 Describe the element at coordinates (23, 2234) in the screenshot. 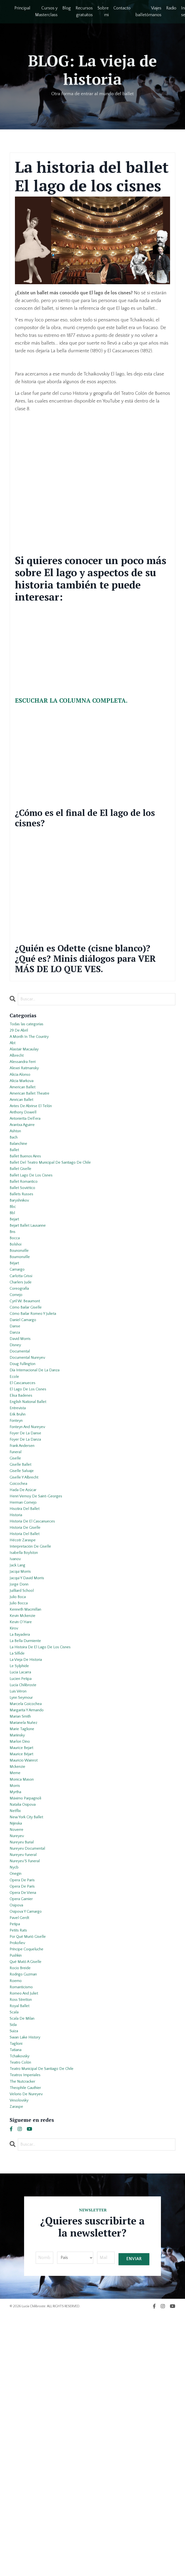

I see `ross stretton` at that location.